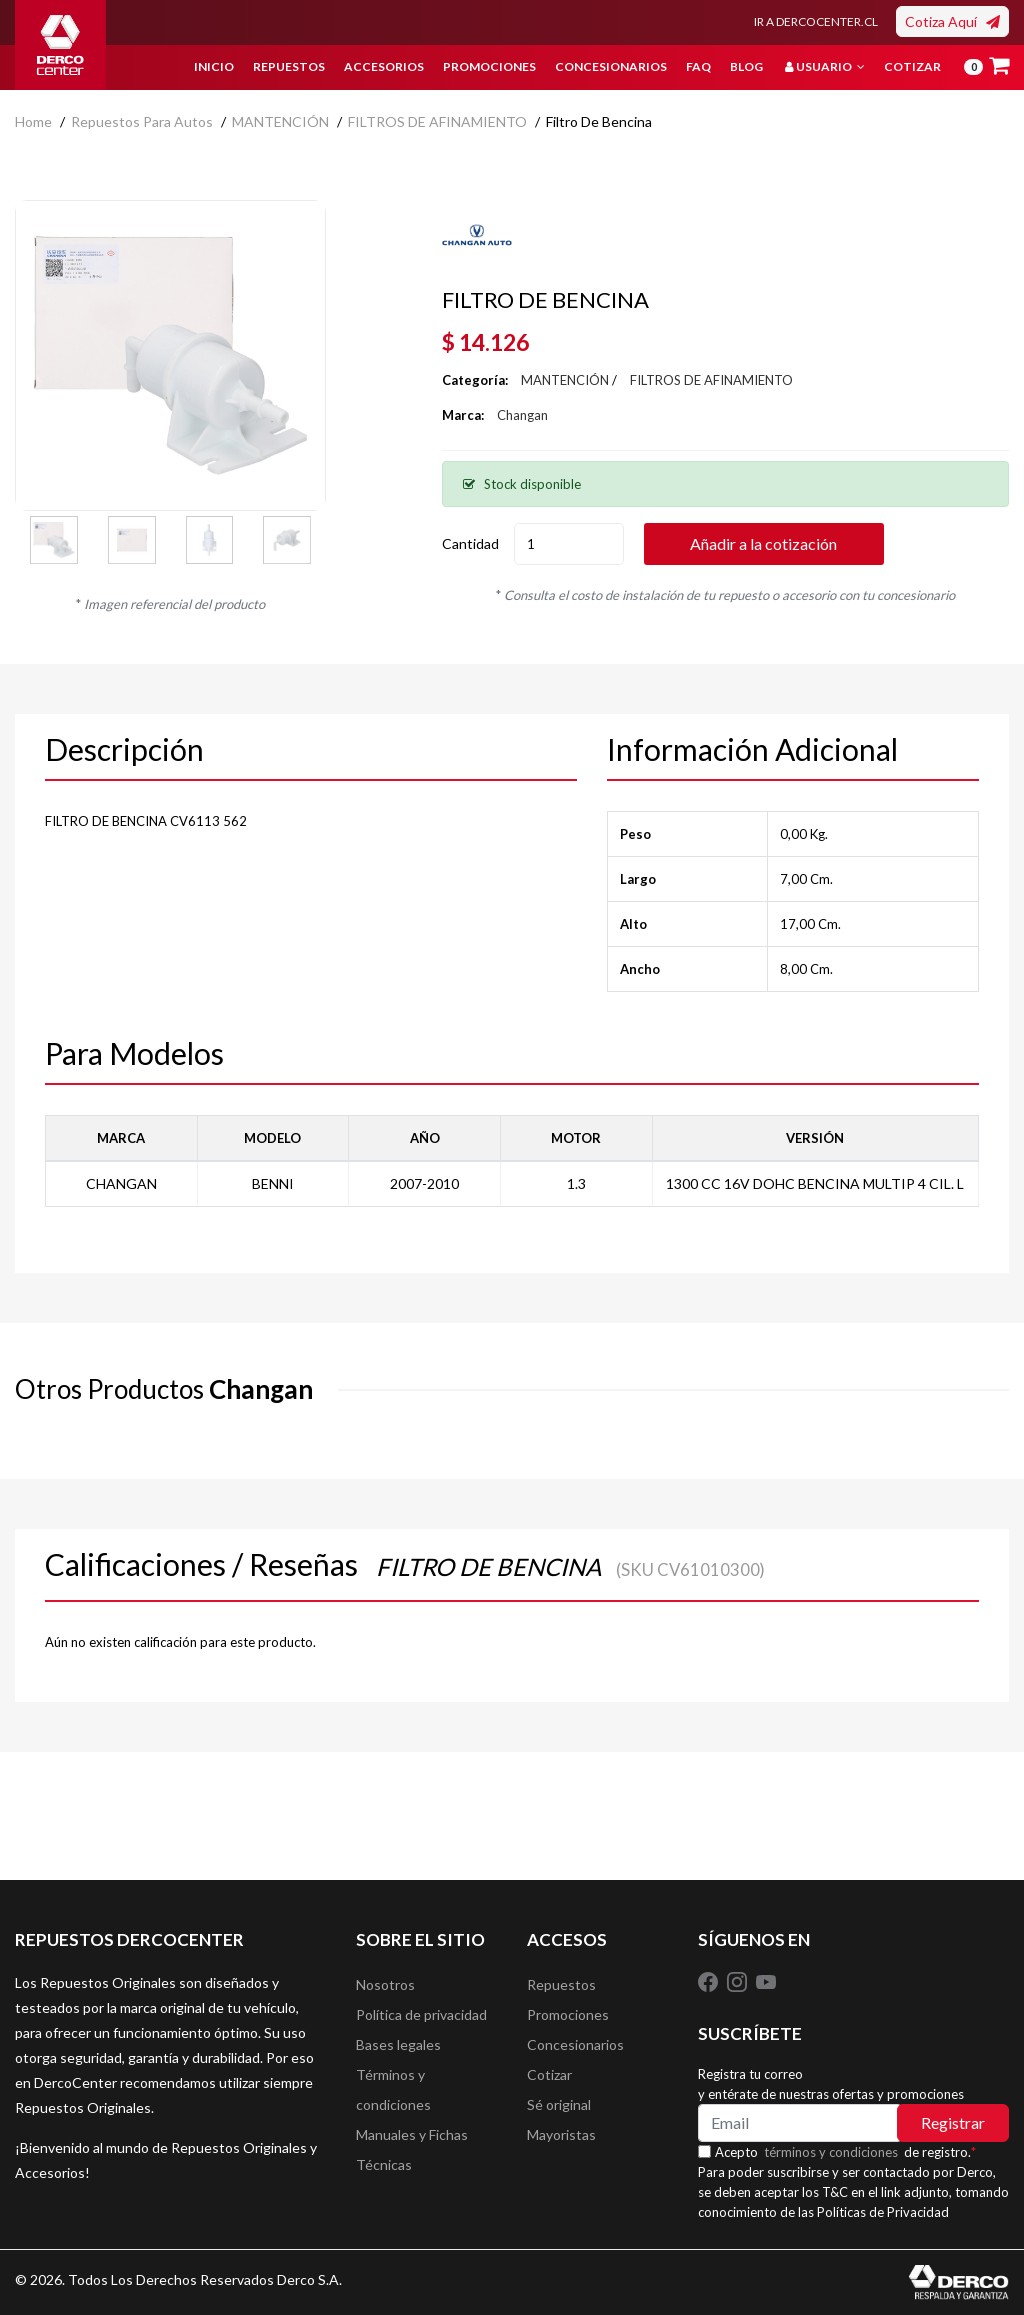 This screenshot has height=2315, width=1024. What do you see at coordinates (561, 2134) in the screenshot?
I see `Mayoristas` at bounding box center [561, 2134].